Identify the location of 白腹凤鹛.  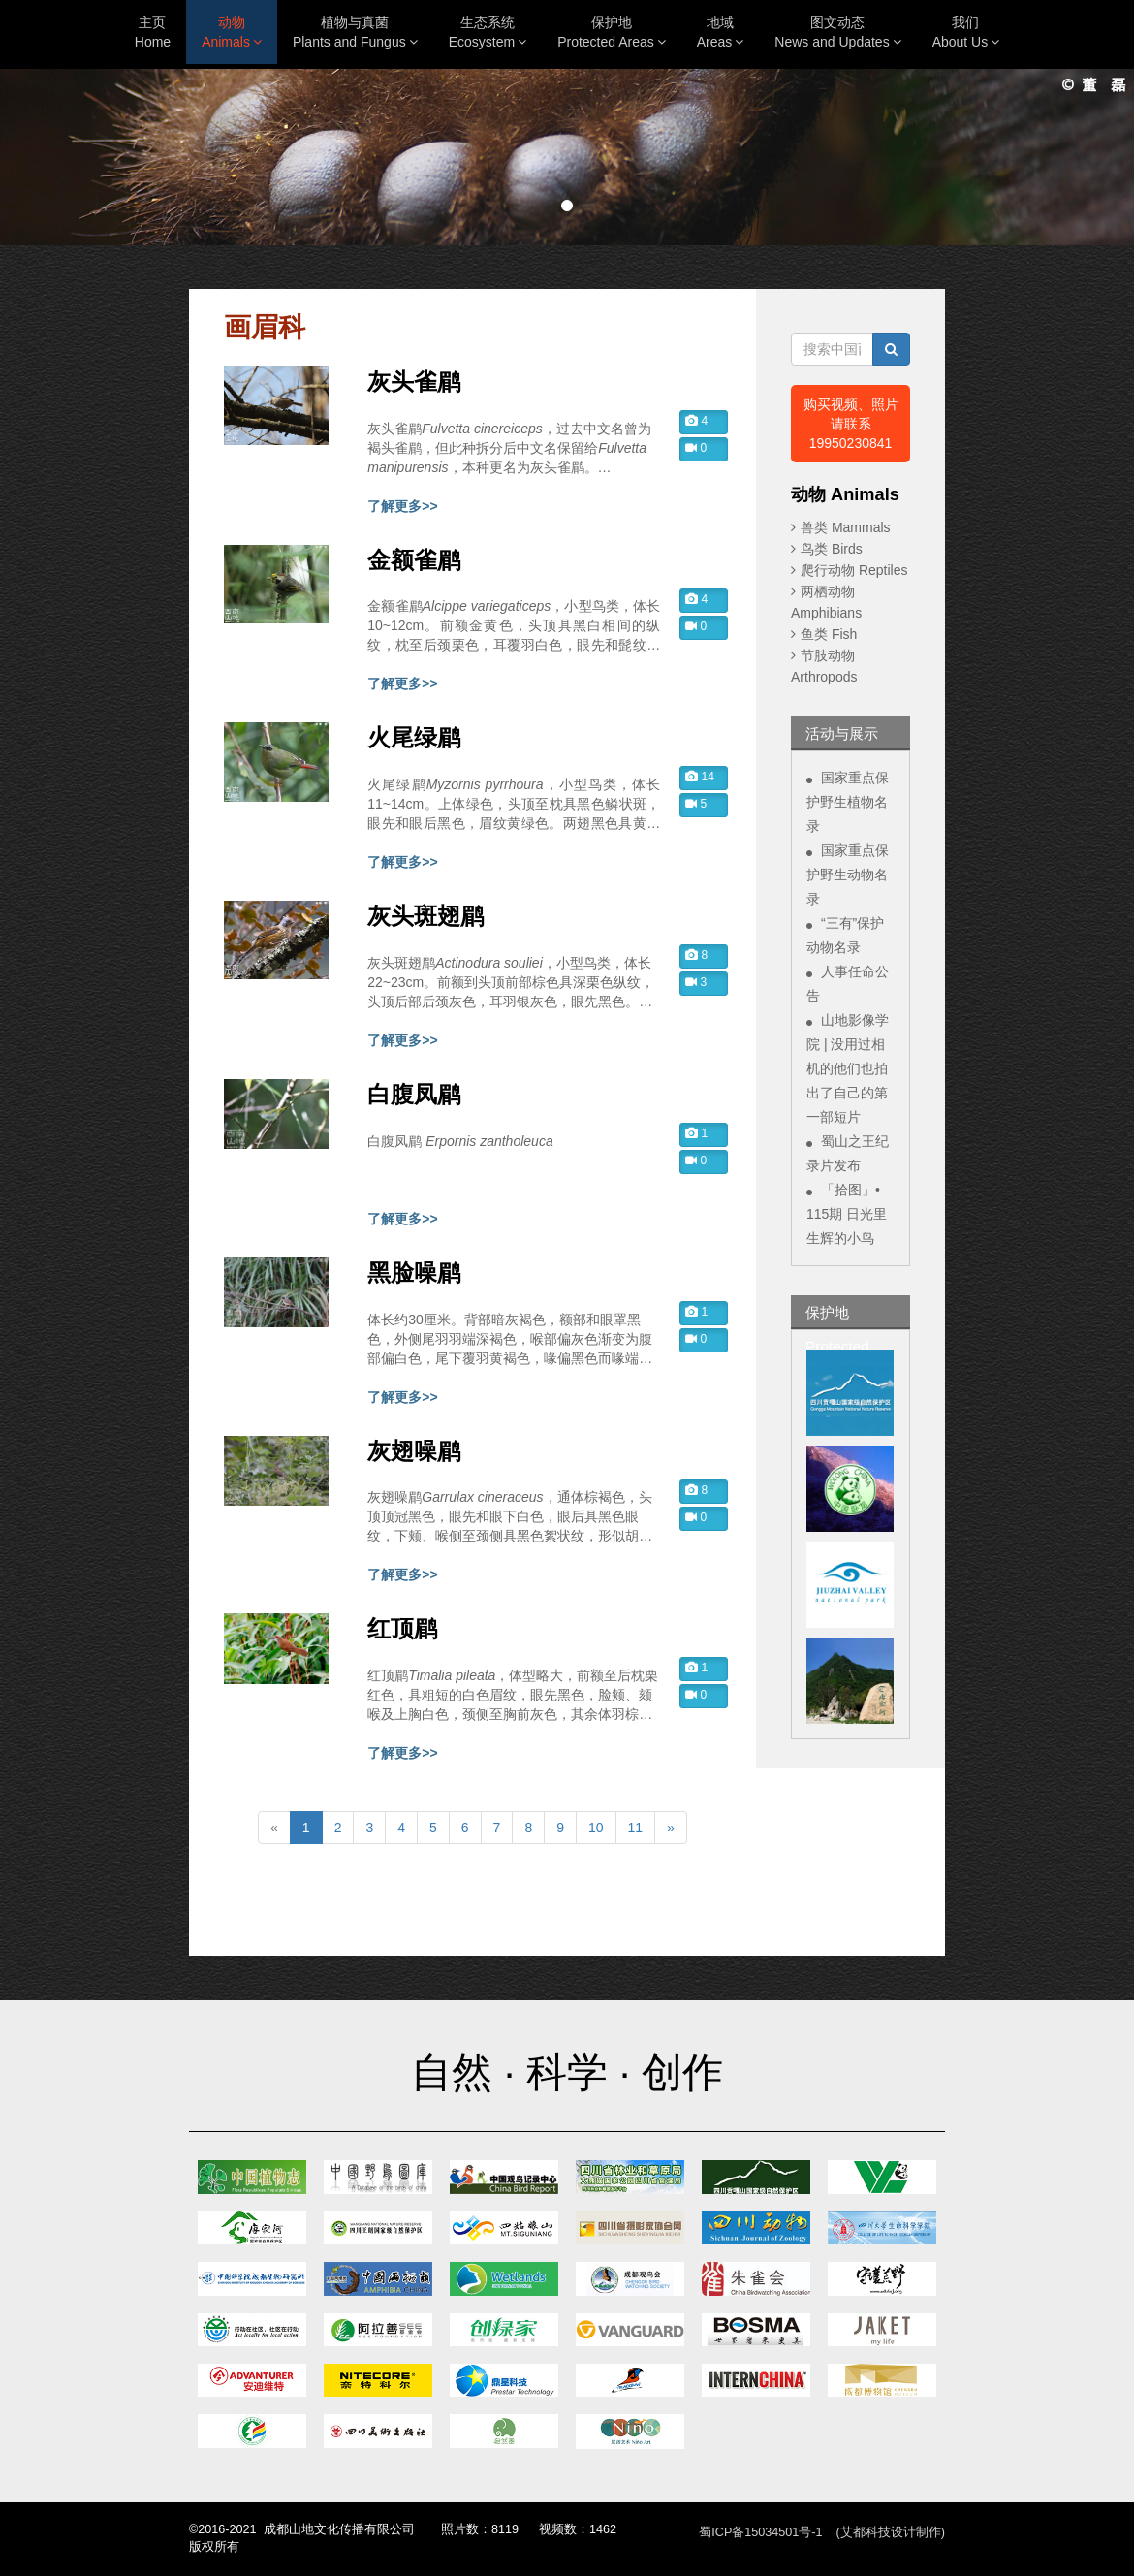
(413, 1094).